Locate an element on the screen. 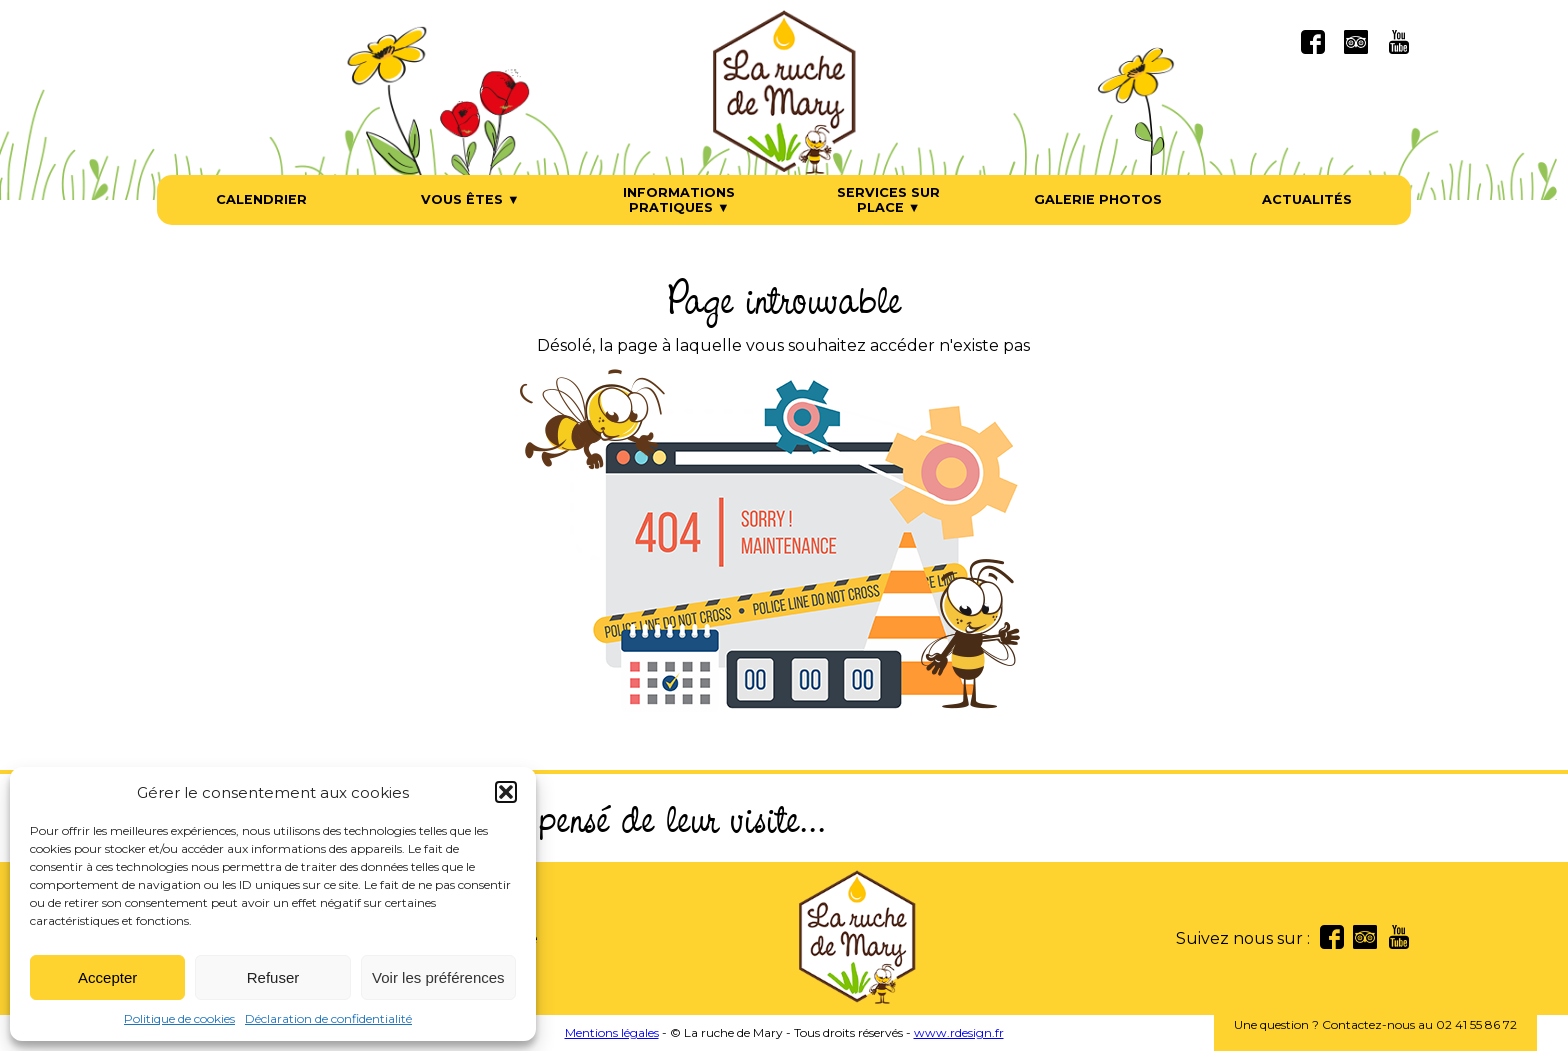 This screenshot has height=1051, width=1568. Déclaration de confidentialité is located at coordinates (328, 1018).